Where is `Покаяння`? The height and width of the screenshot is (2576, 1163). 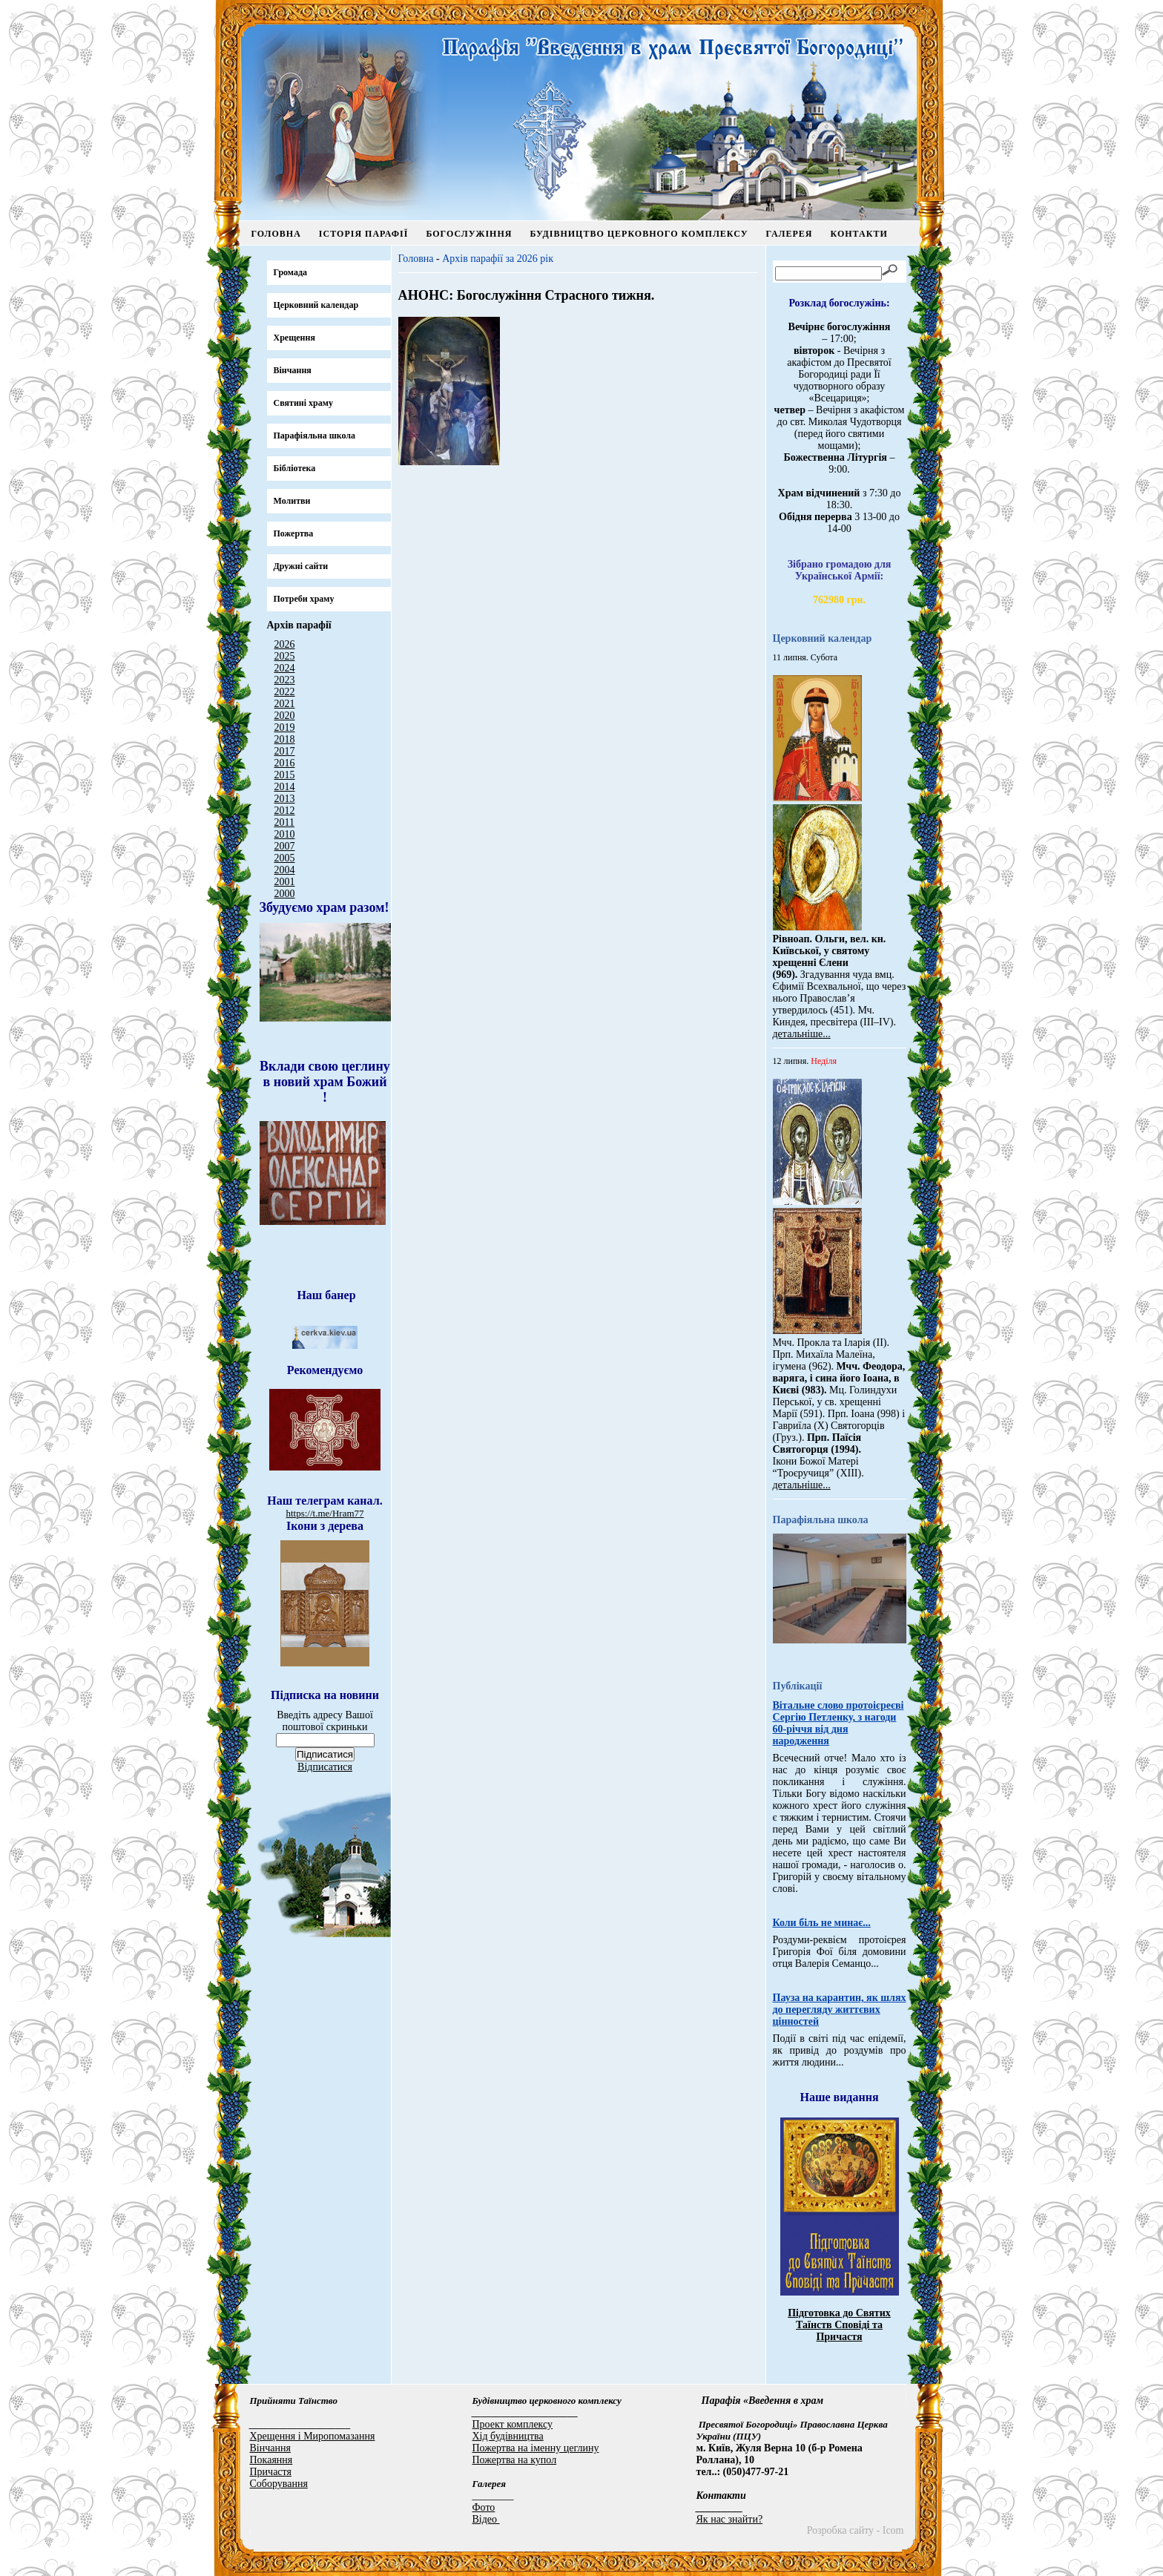 Покаяння is located at coordinates (271, 2459).